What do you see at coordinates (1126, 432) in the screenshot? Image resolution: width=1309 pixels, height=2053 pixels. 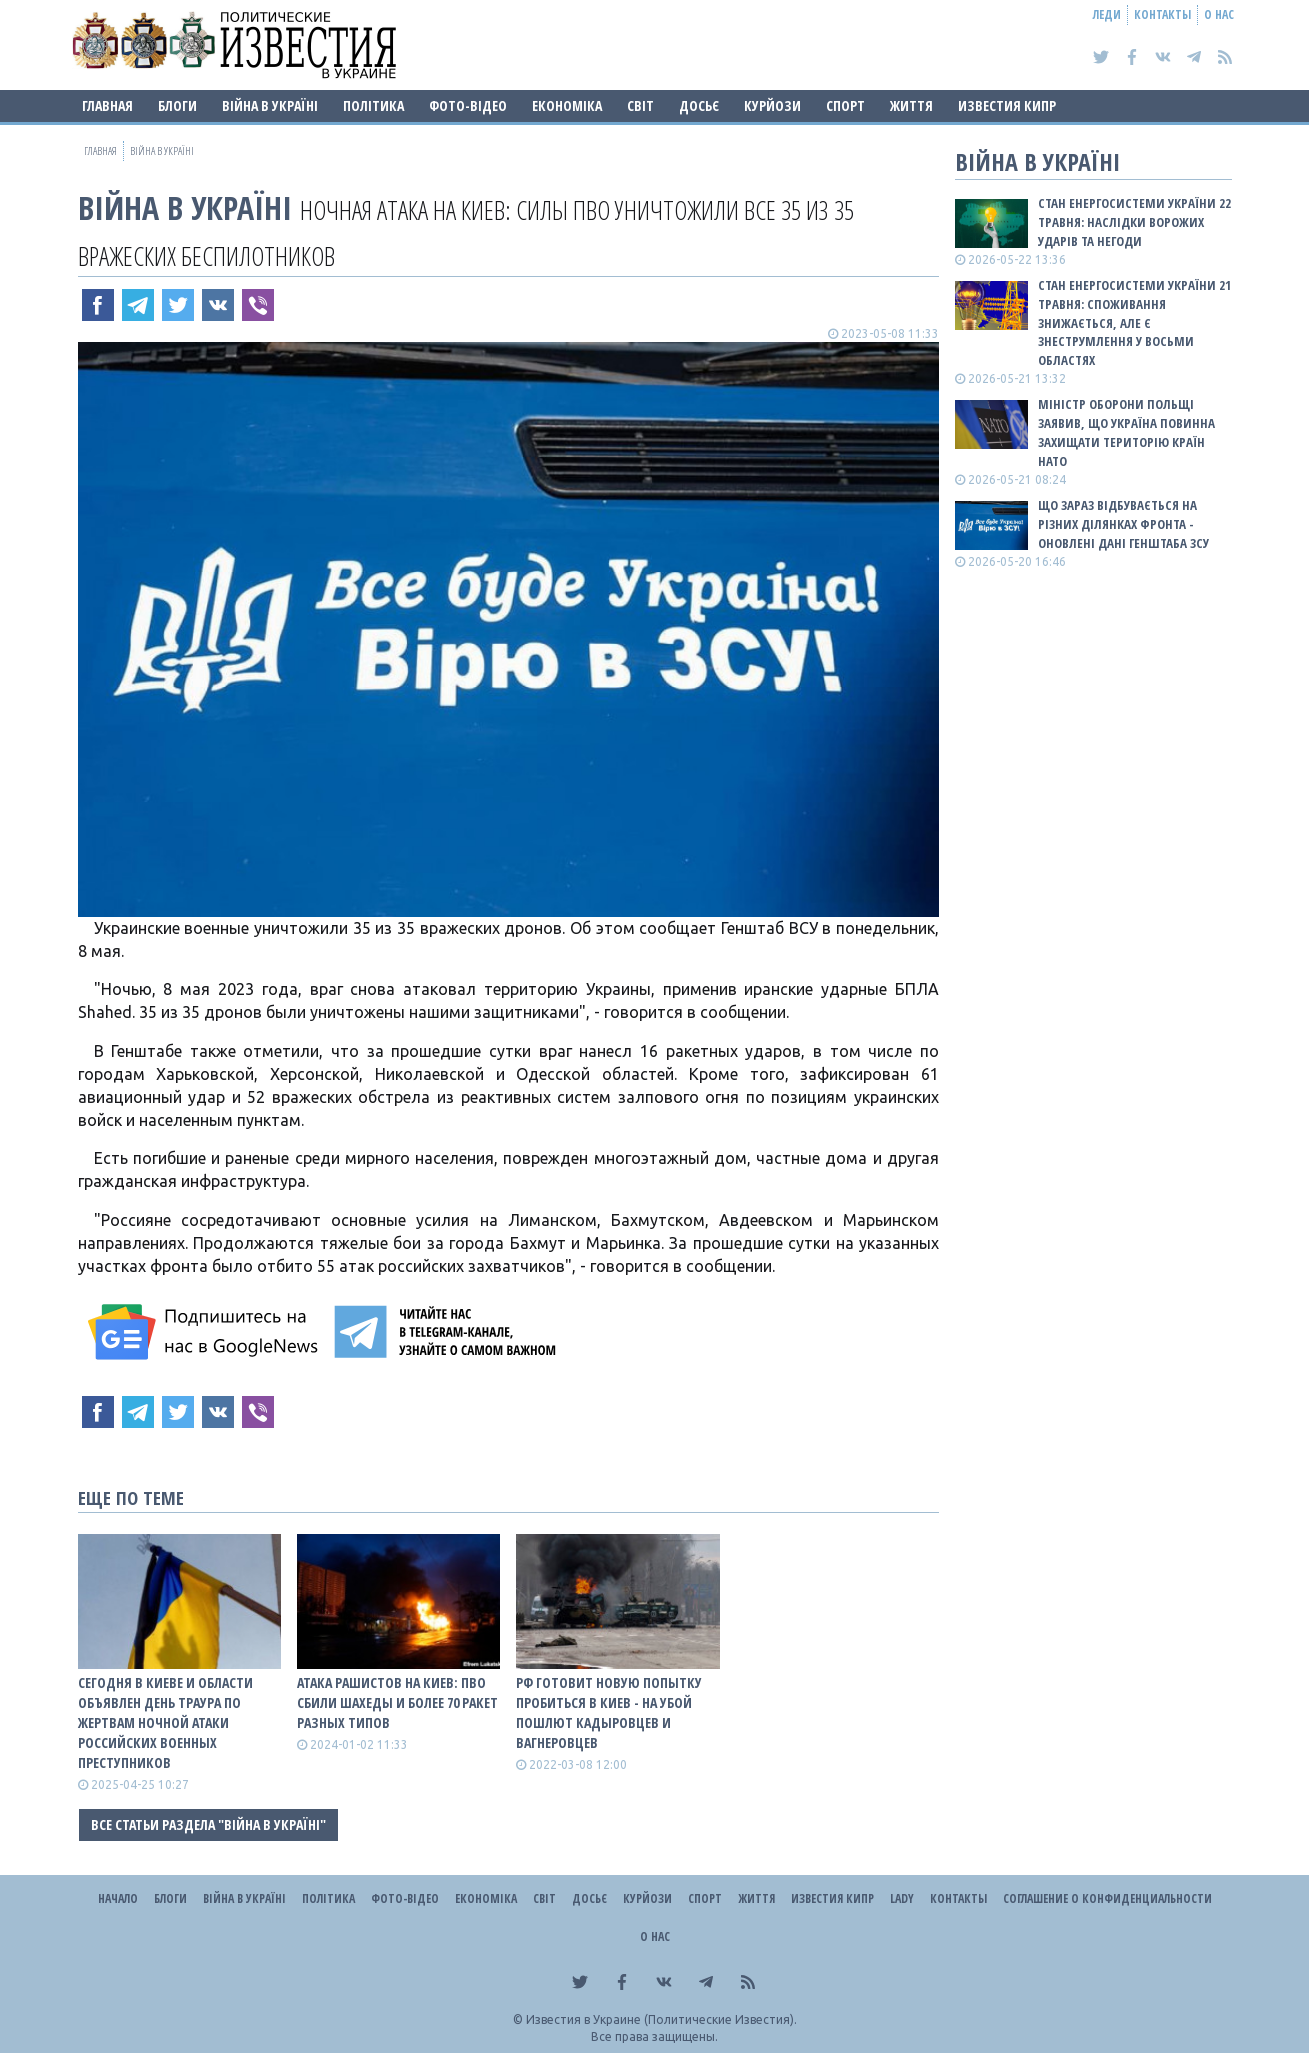 I see `Міністр оборони Польщі заявив, що Україна повинна захищати територію країн НАТО` at bounding box center [1126, 432].